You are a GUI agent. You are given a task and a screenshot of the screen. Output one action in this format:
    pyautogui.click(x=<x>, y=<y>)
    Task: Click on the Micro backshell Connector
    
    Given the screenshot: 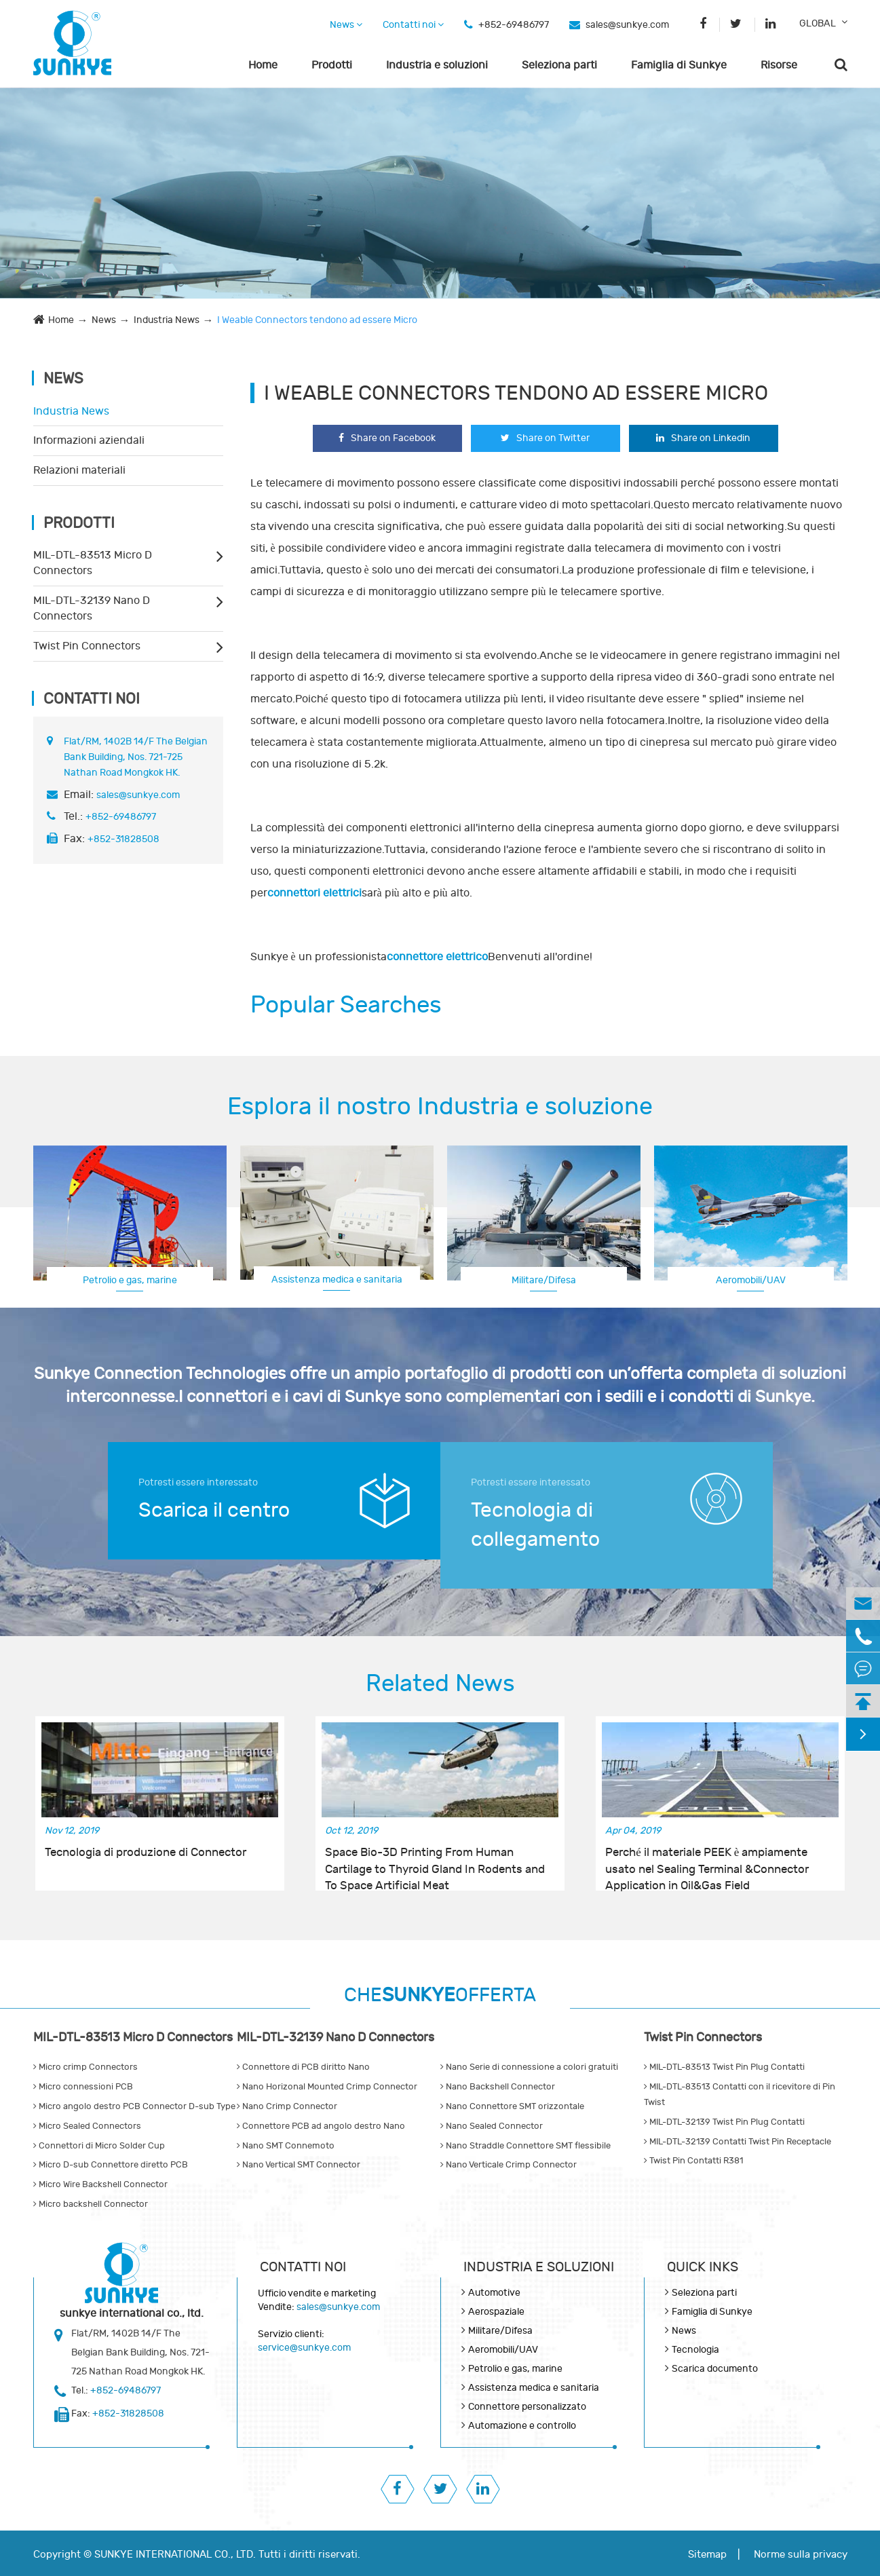 What is the action you would take?
    pyautogui.click(x=90, y=2204)
    